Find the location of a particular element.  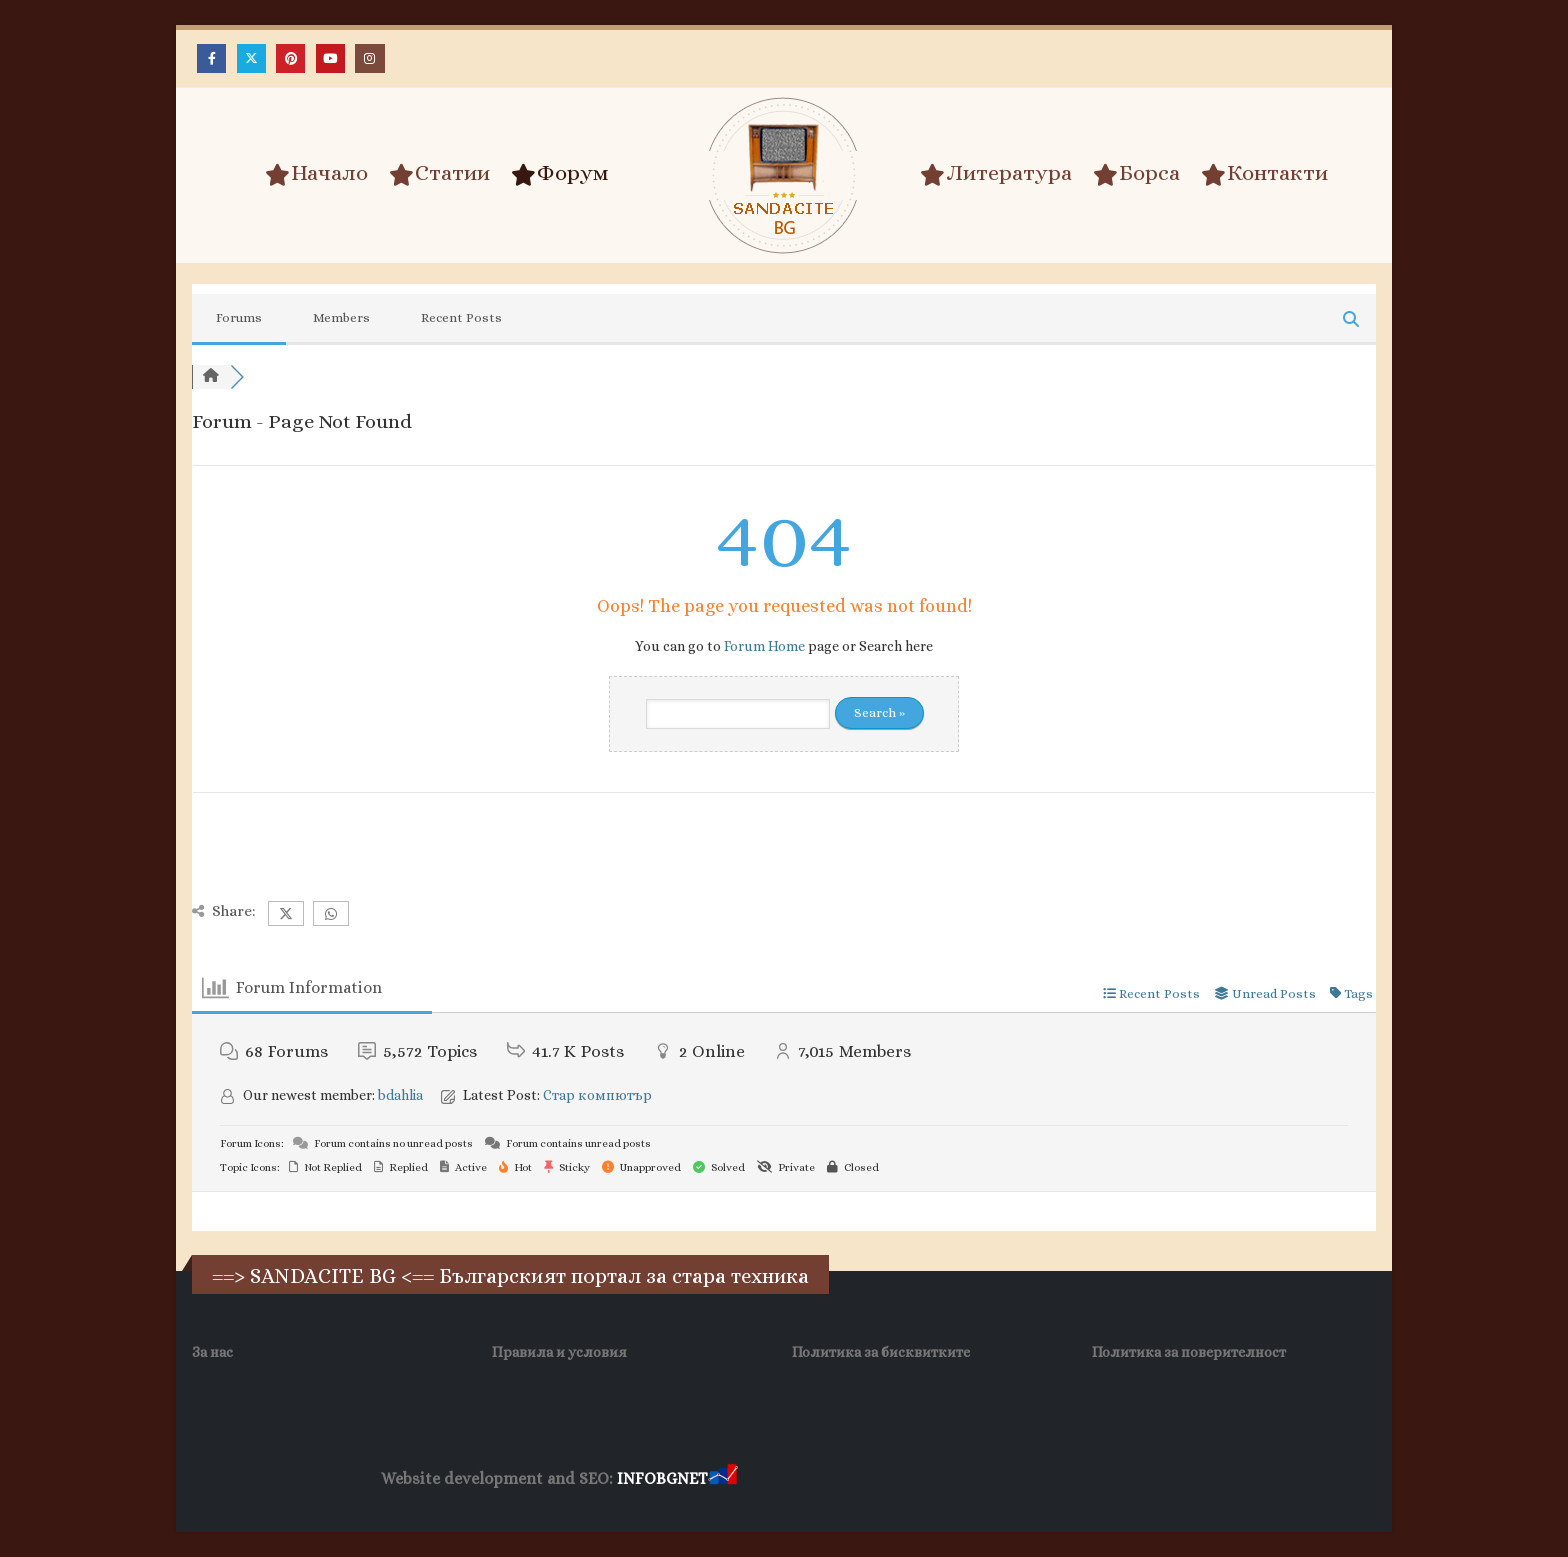

Начало is located at coordinates (316, 174).